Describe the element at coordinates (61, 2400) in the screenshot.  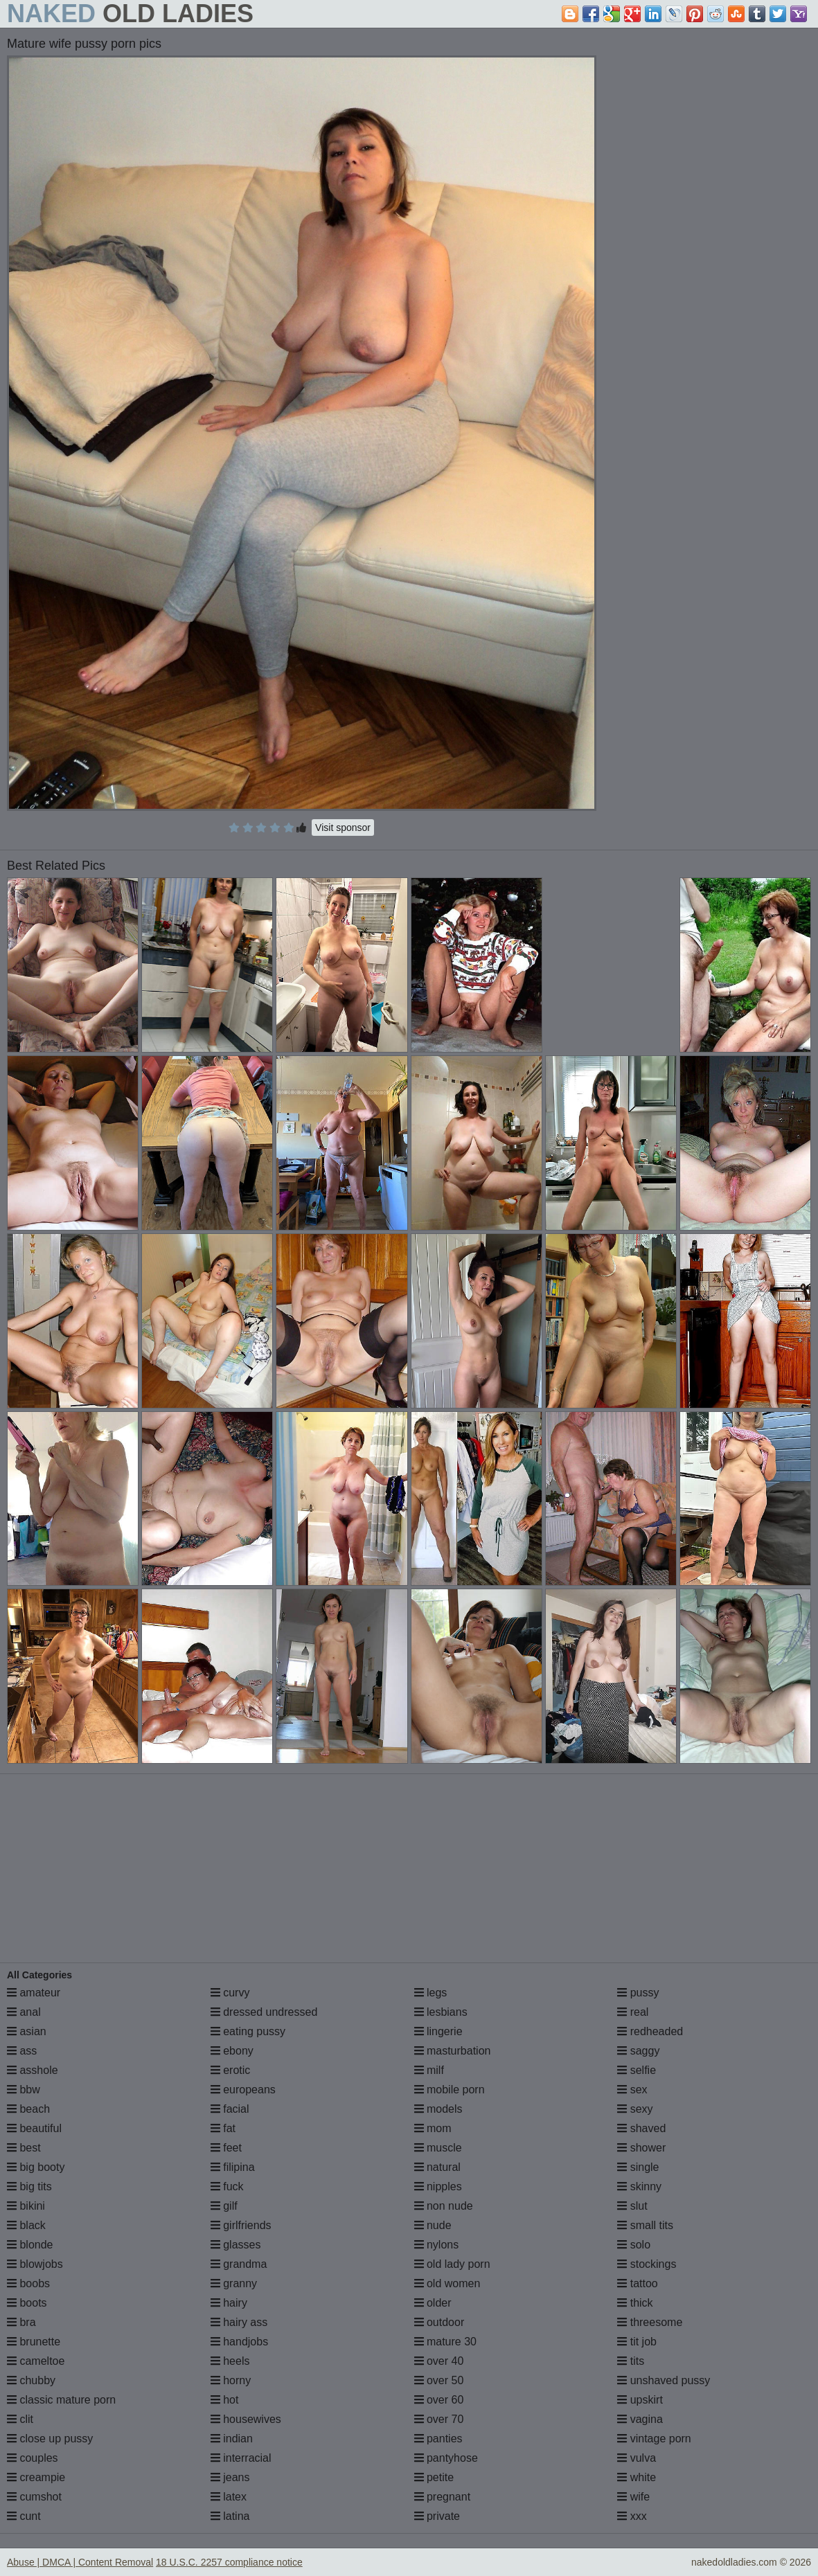
I see `classic mature porn` at that location.